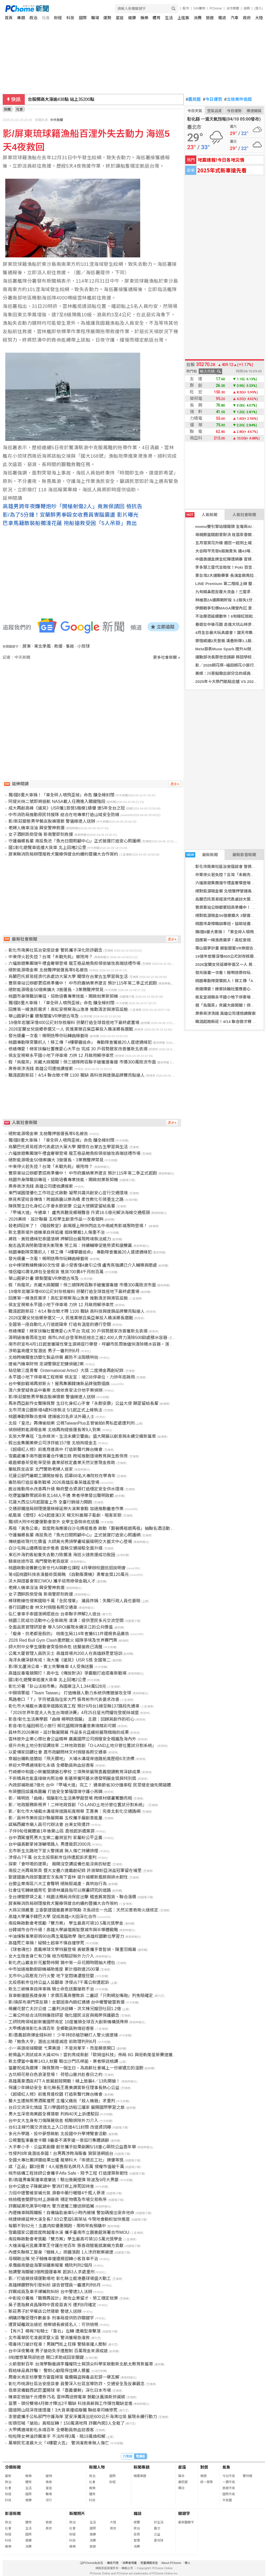 The image size is (268, 2576). I want to click on 二崙公所結合法院辦廉政研習 強化國民法官與揭弊保護觀念, so click(63, 2015).